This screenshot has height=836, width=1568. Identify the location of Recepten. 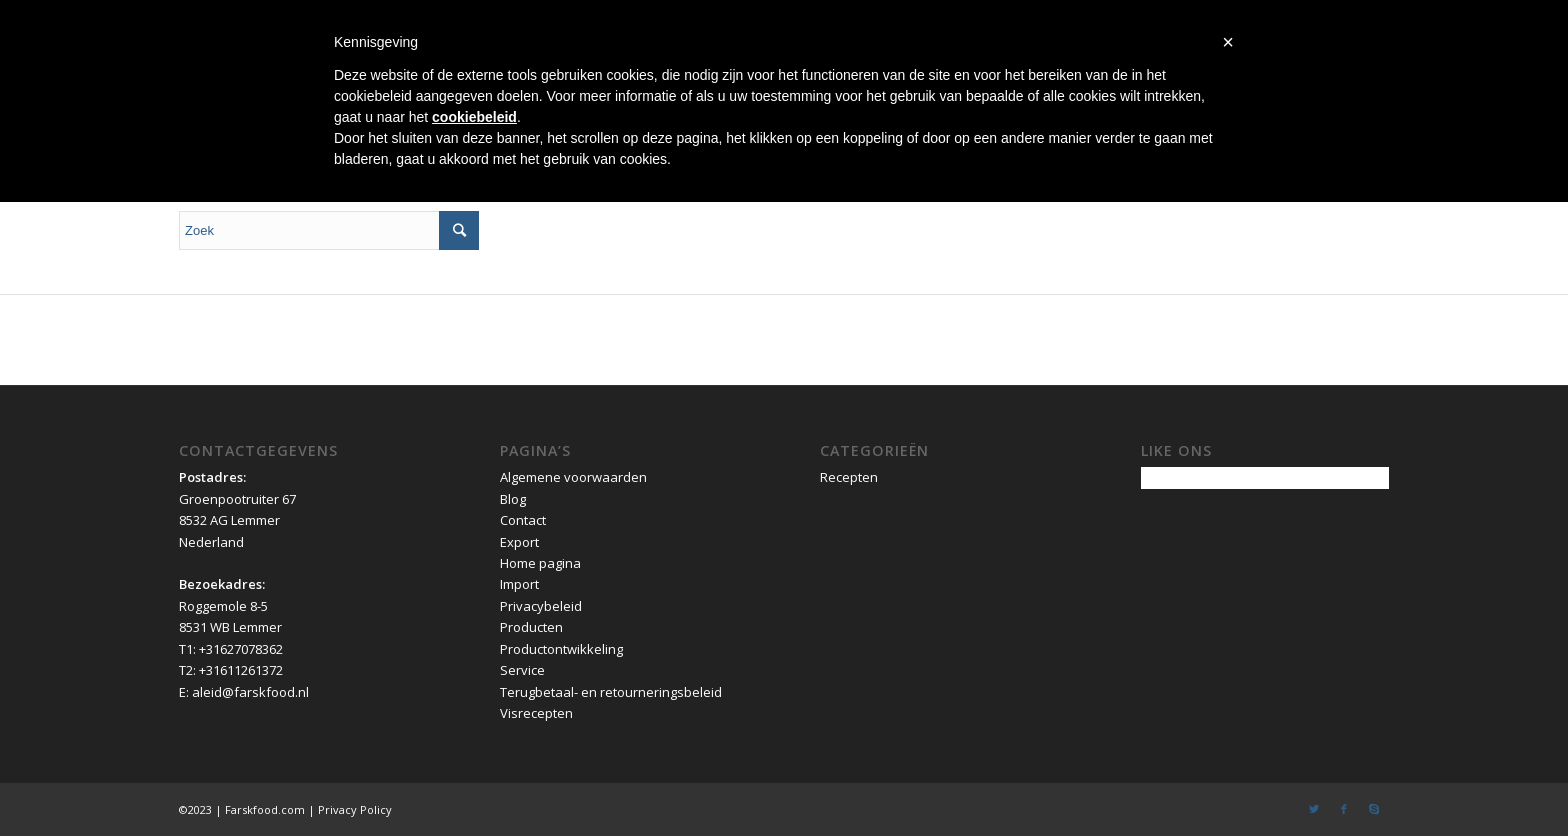
(849, 477).